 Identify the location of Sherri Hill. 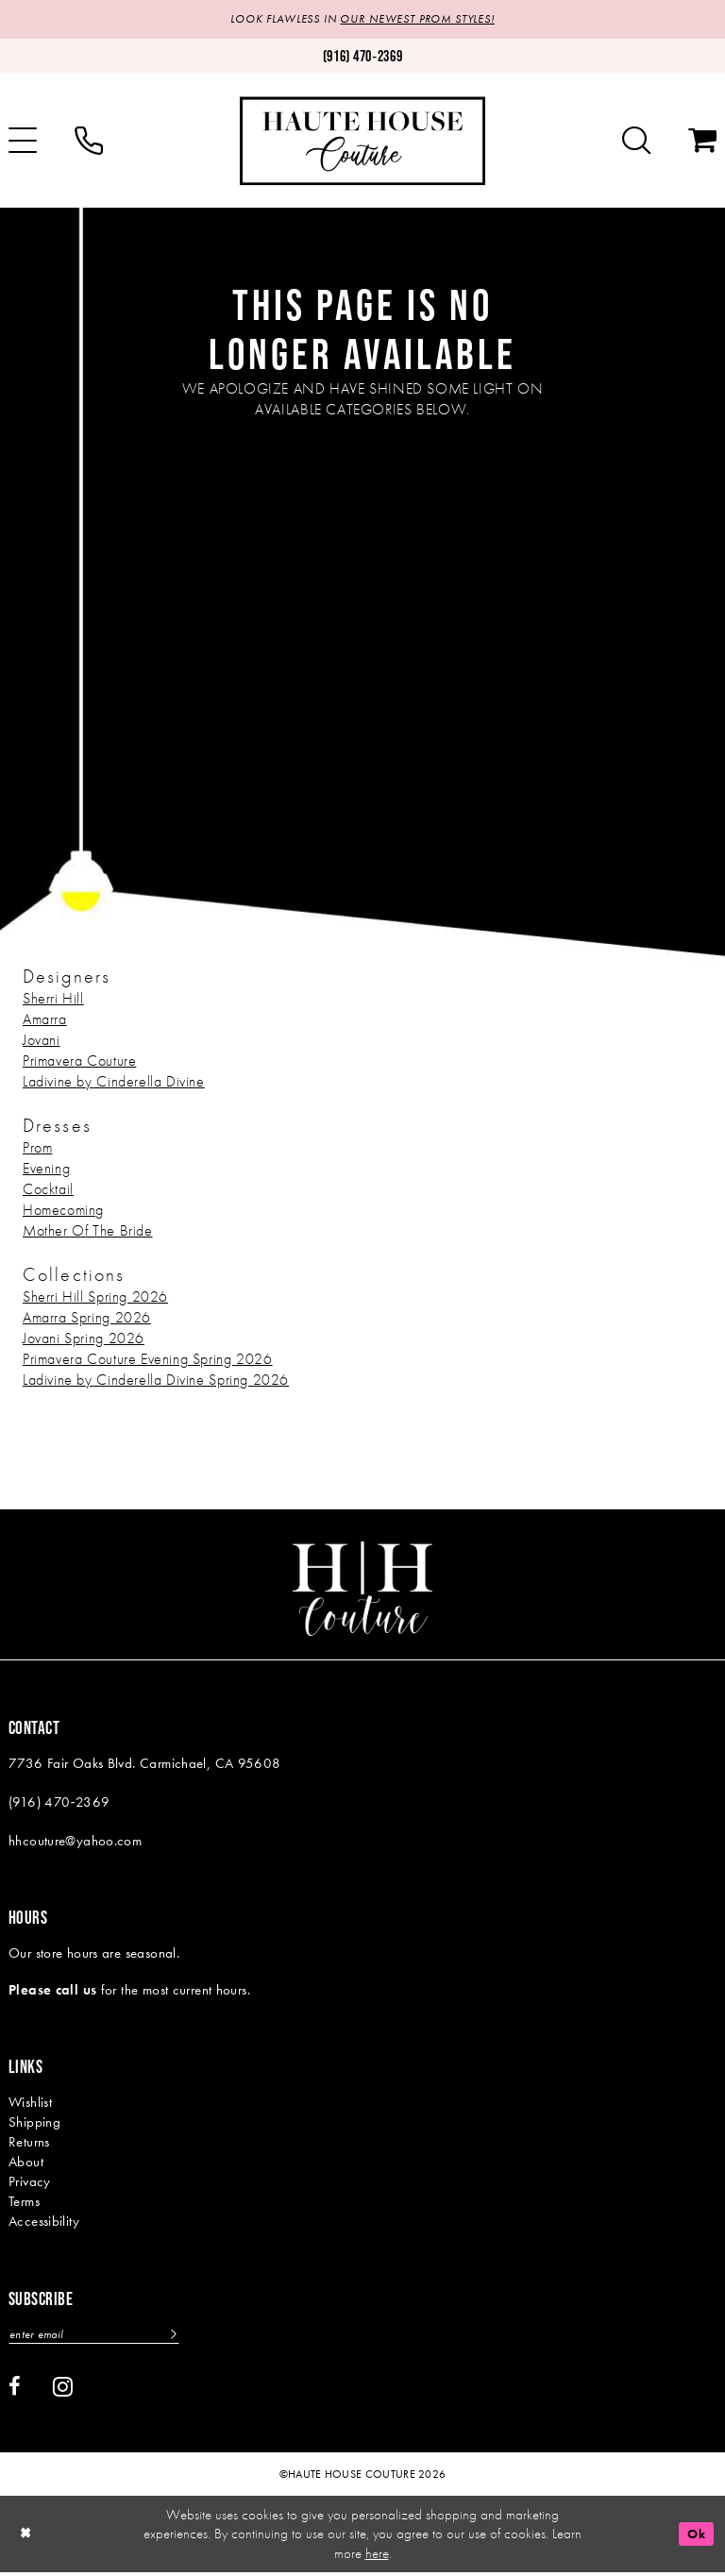
(53, 999).